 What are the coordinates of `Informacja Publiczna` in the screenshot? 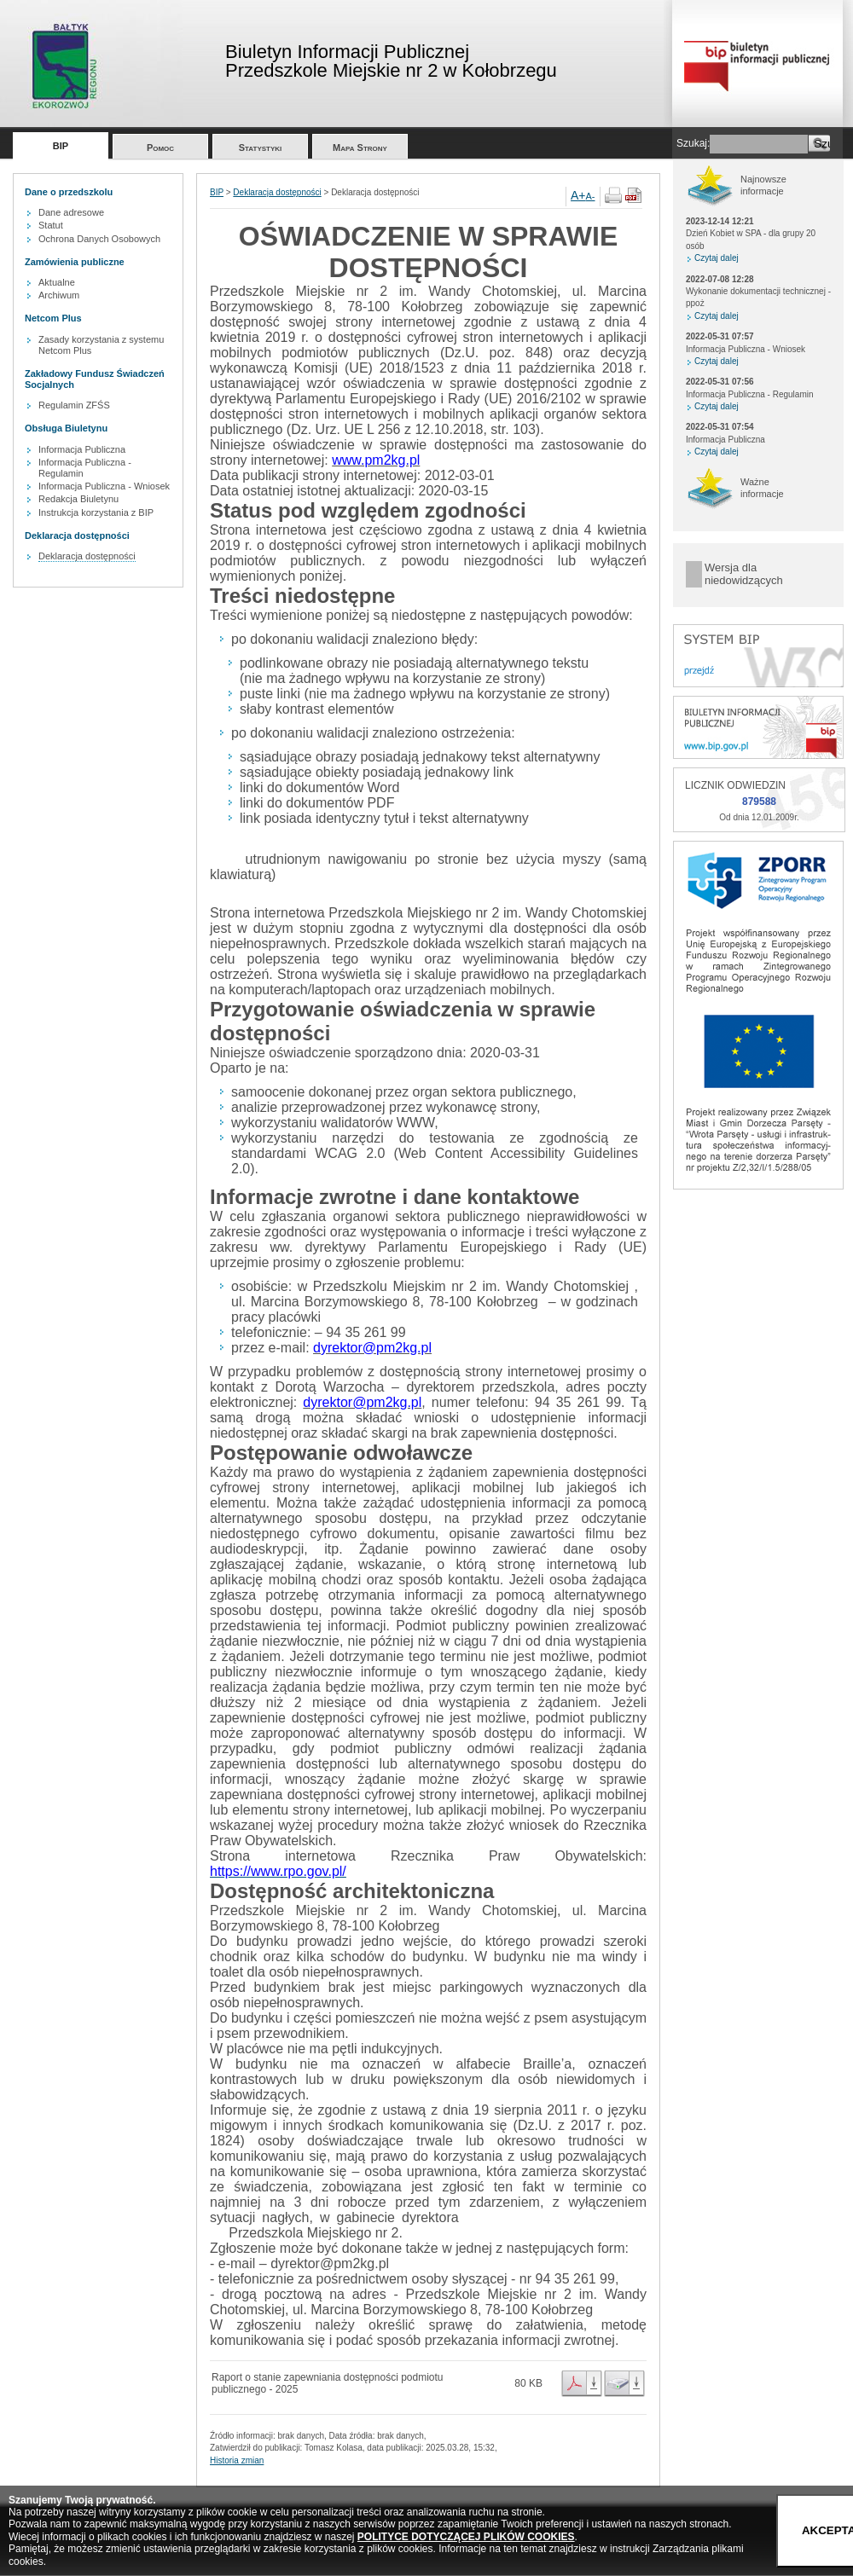 It's located at (81, 449).